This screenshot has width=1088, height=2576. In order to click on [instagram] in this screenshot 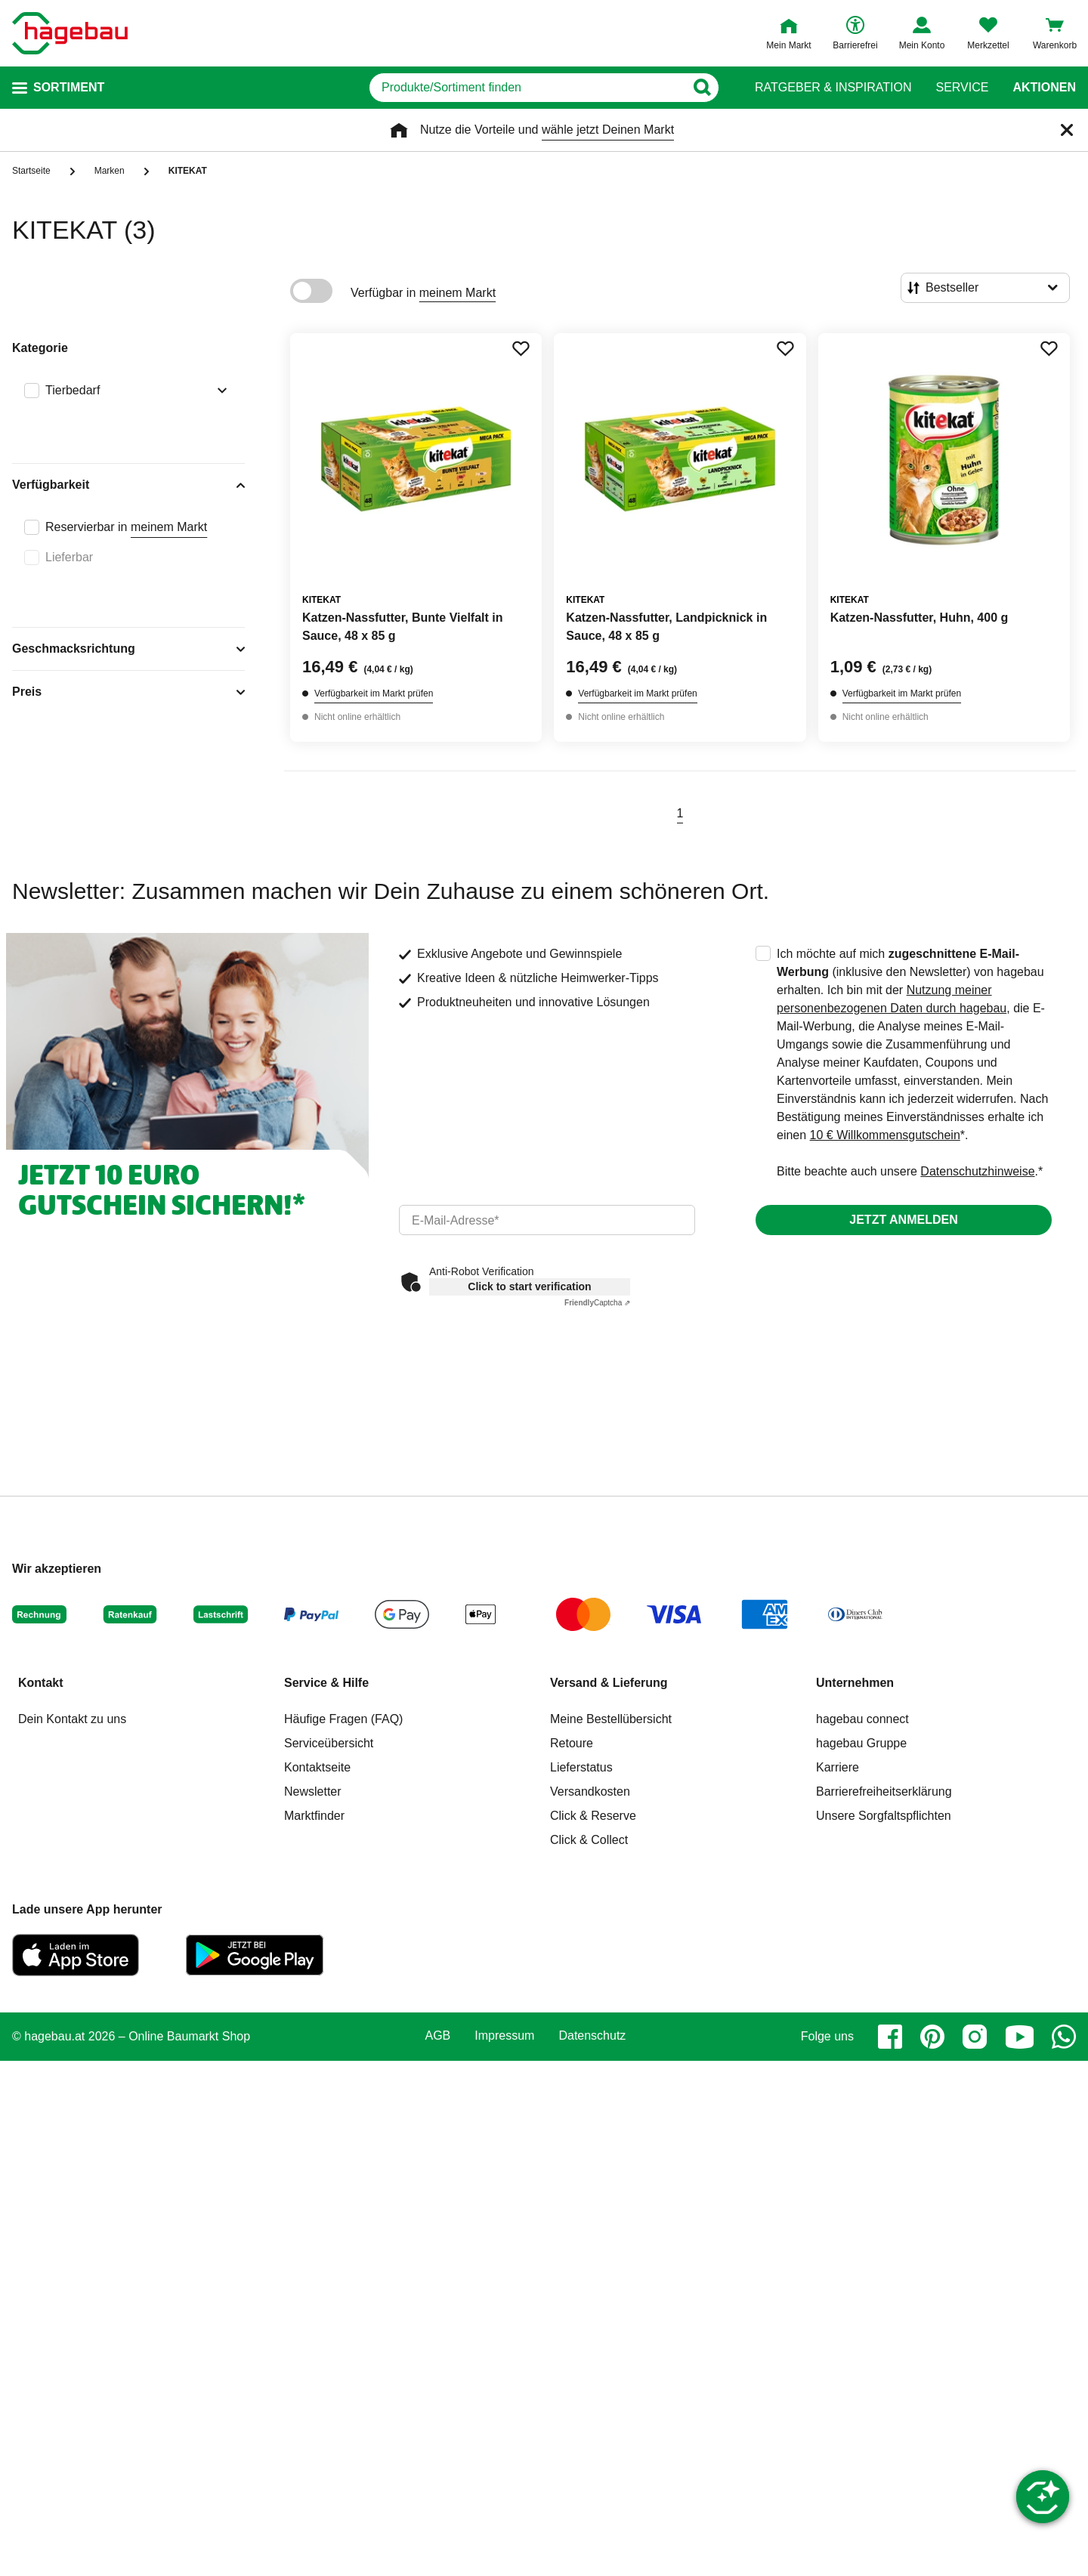, I will do `click(975, 2037)`.